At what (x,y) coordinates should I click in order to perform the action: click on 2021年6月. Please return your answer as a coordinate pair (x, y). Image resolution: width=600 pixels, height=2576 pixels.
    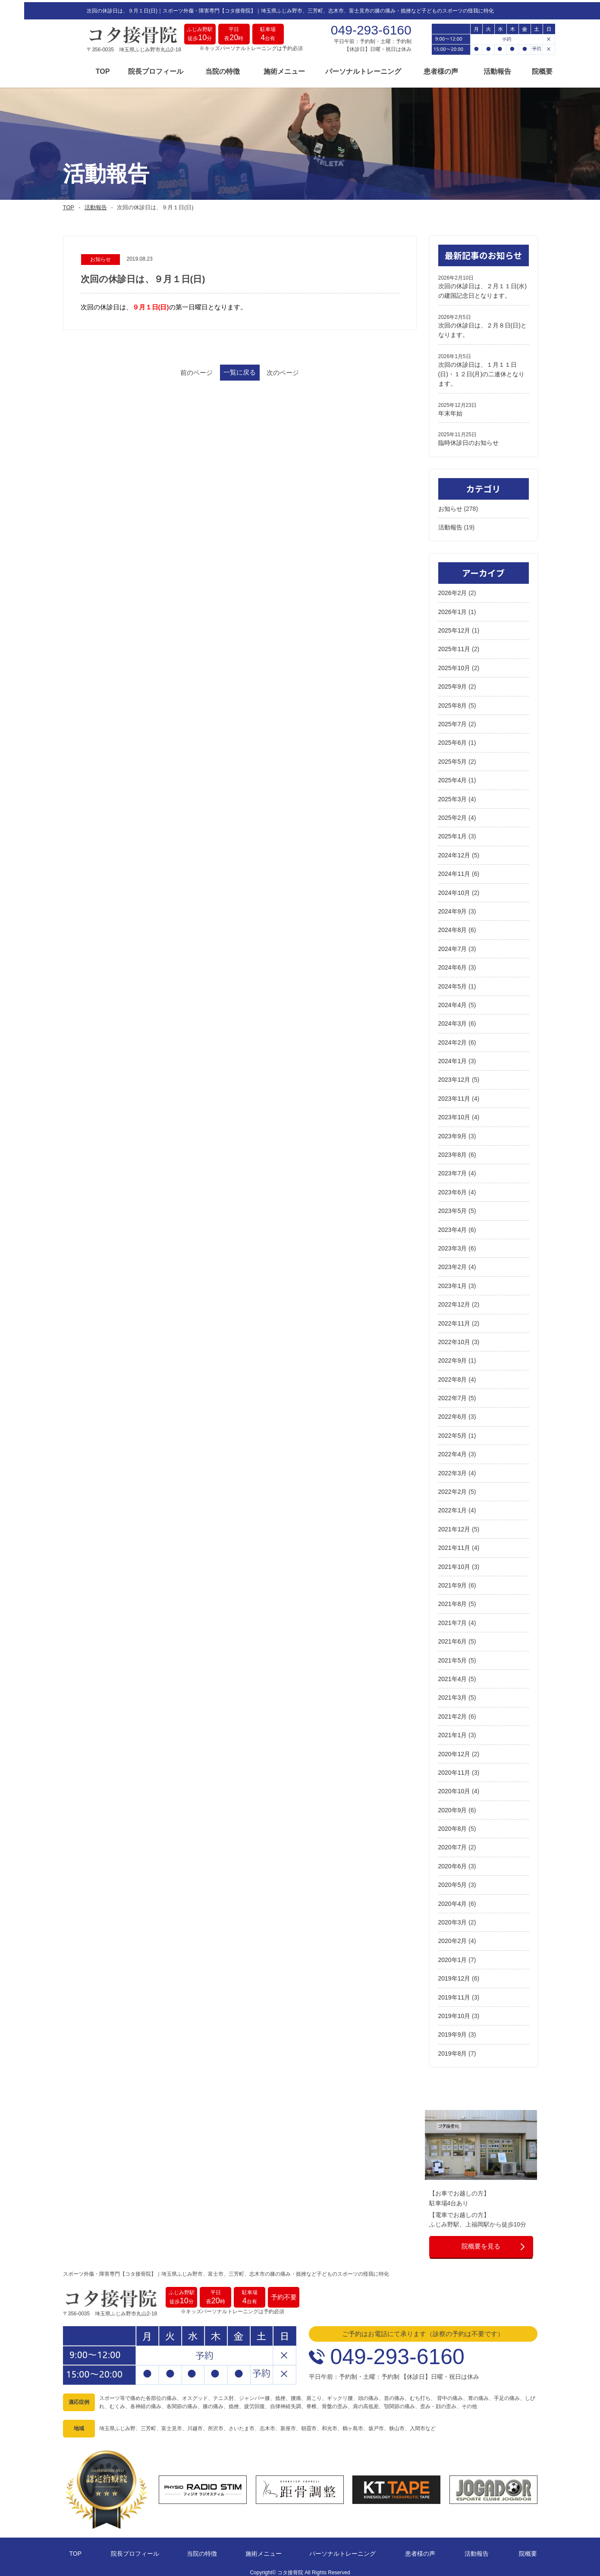
    Looking at the image, I should click on (452, 1637).